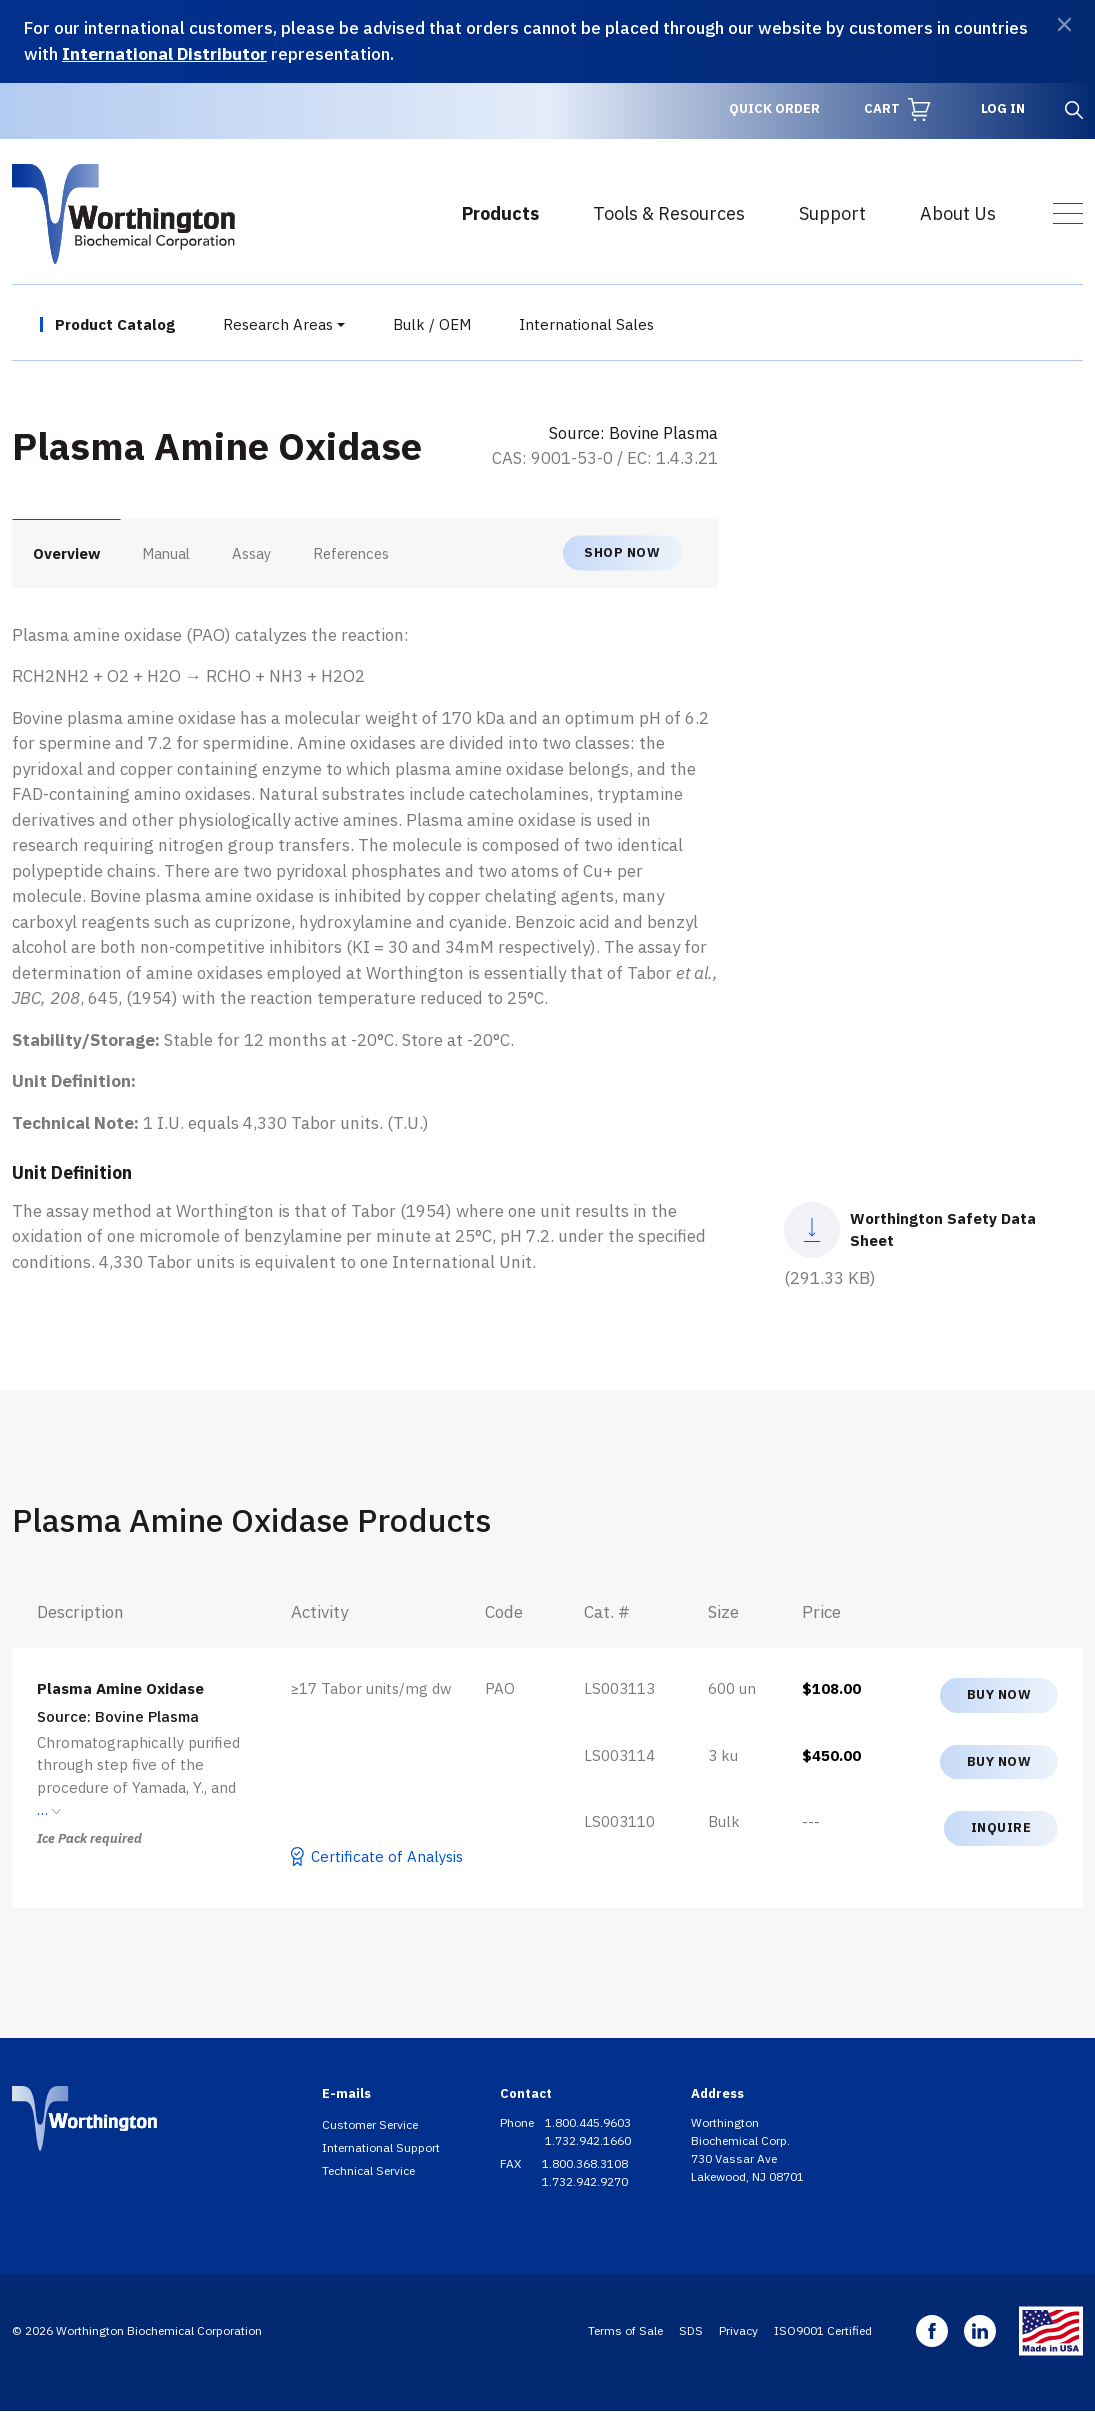 This screenshot has width=1095, height=2412. What do you see at coordinates (115, 324) in the screenshot?
I see `Product Catalog` at bounding box center [115, 324].